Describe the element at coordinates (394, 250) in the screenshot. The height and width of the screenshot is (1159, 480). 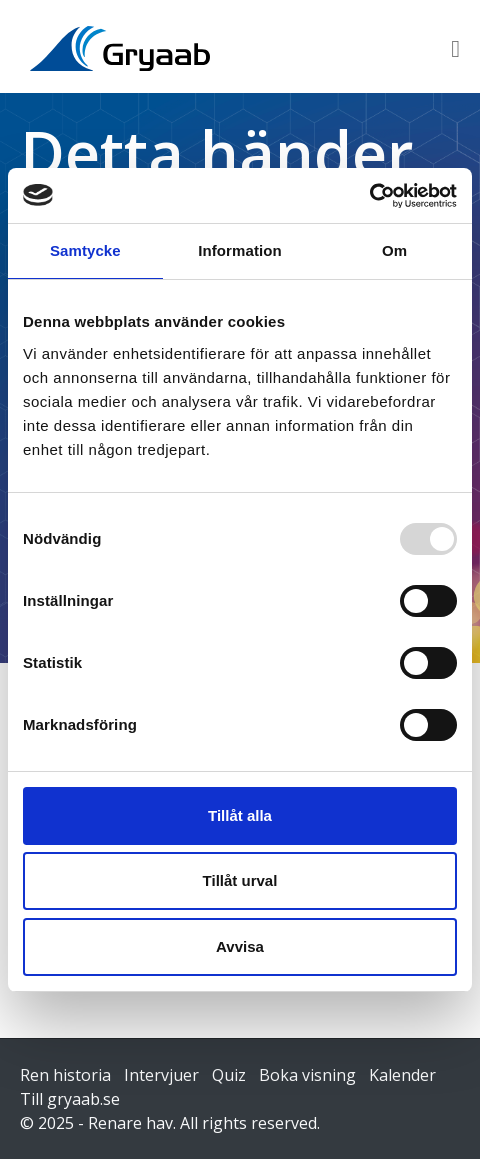
I see `Om [tab]` at that location.